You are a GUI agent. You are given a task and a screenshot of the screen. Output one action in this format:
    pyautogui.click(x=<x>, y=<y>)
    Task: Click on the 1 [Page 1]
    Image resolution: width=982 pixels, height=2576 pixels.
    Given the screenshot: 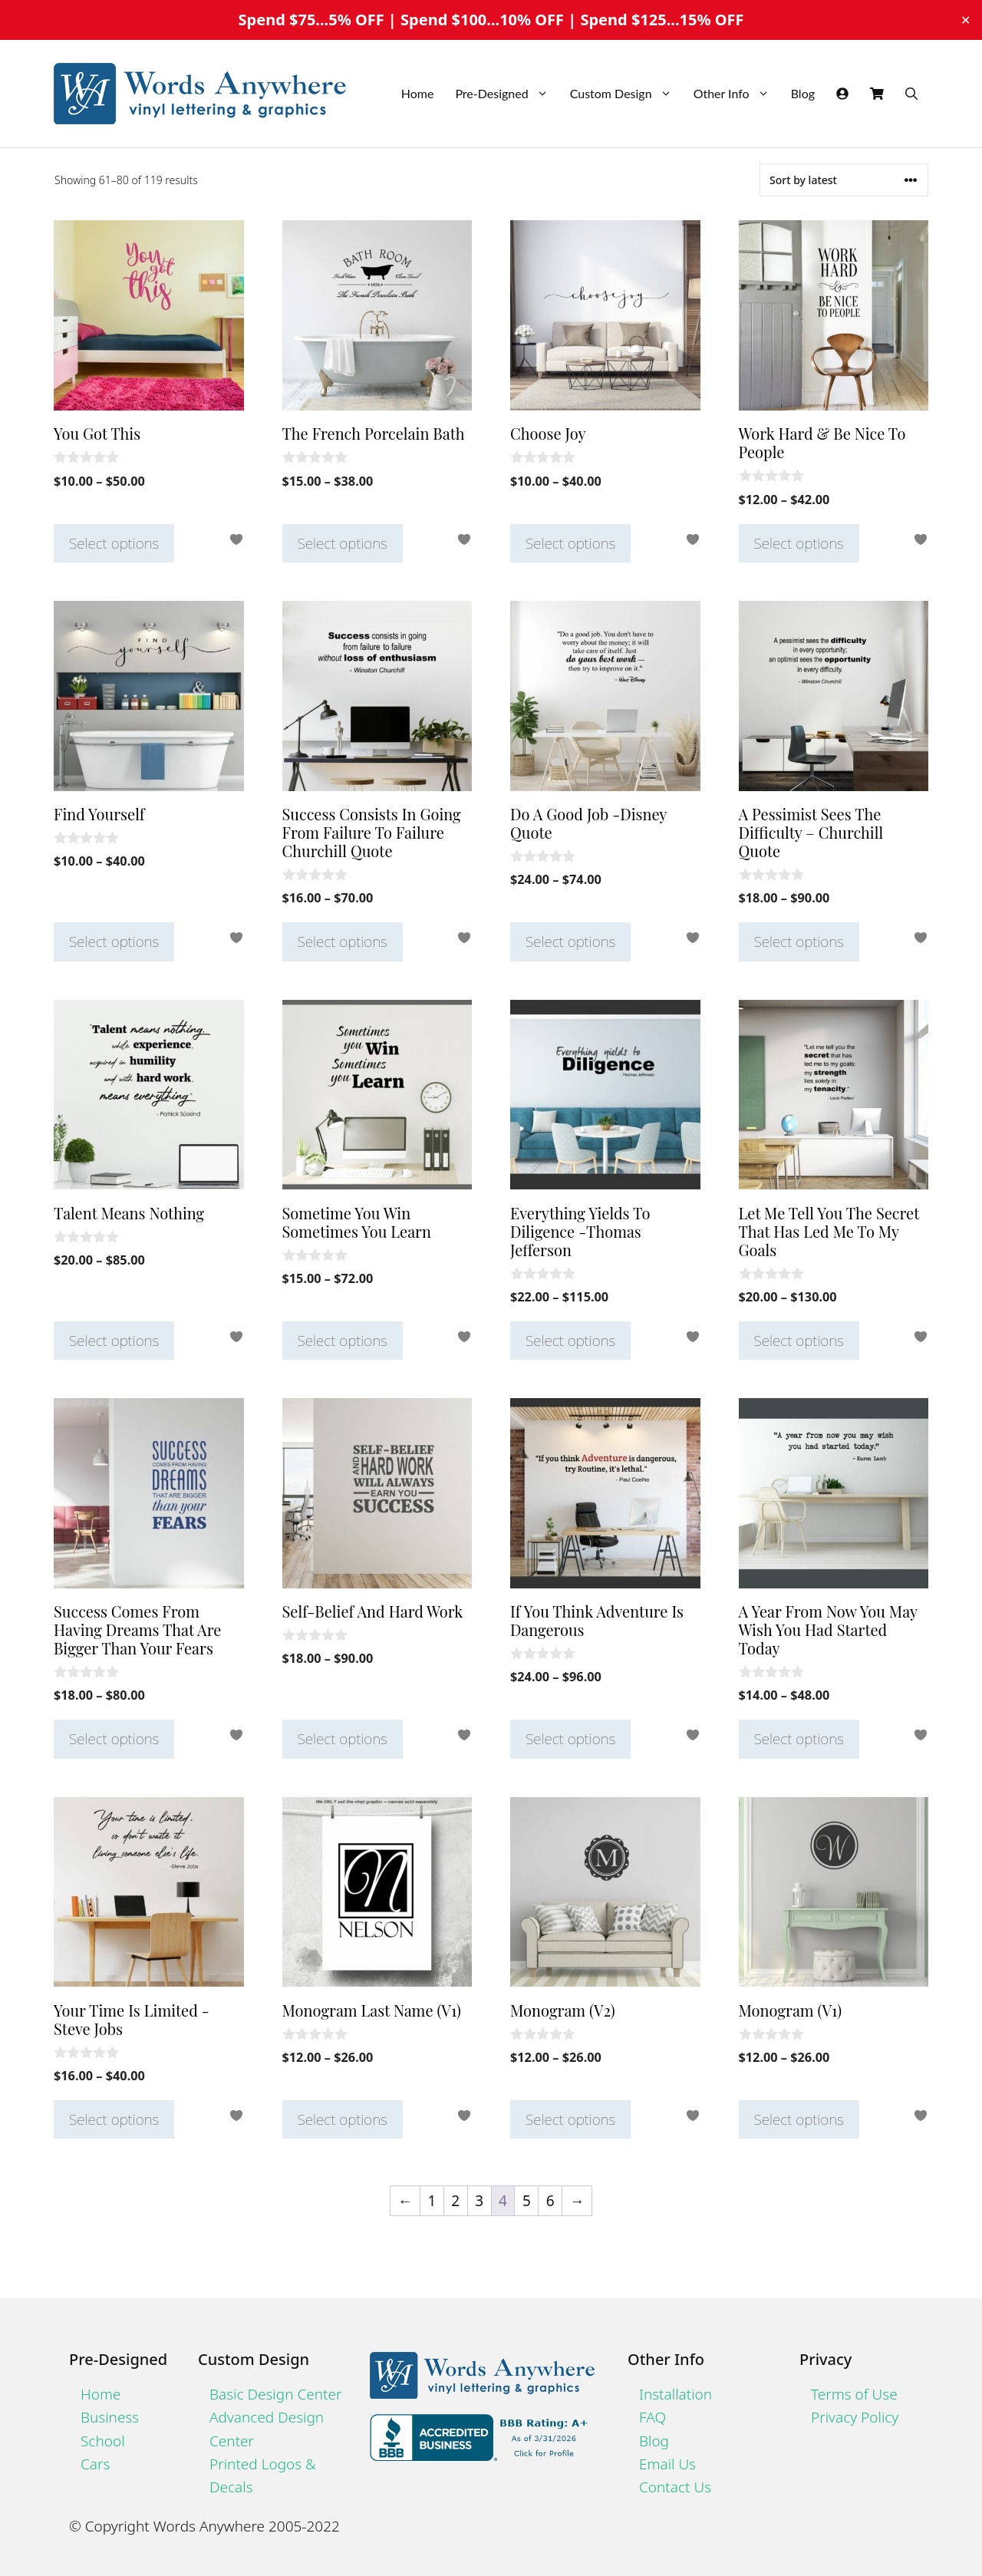 What is the action you would take?
    pyautogui.click(x=431, y=2201)
    